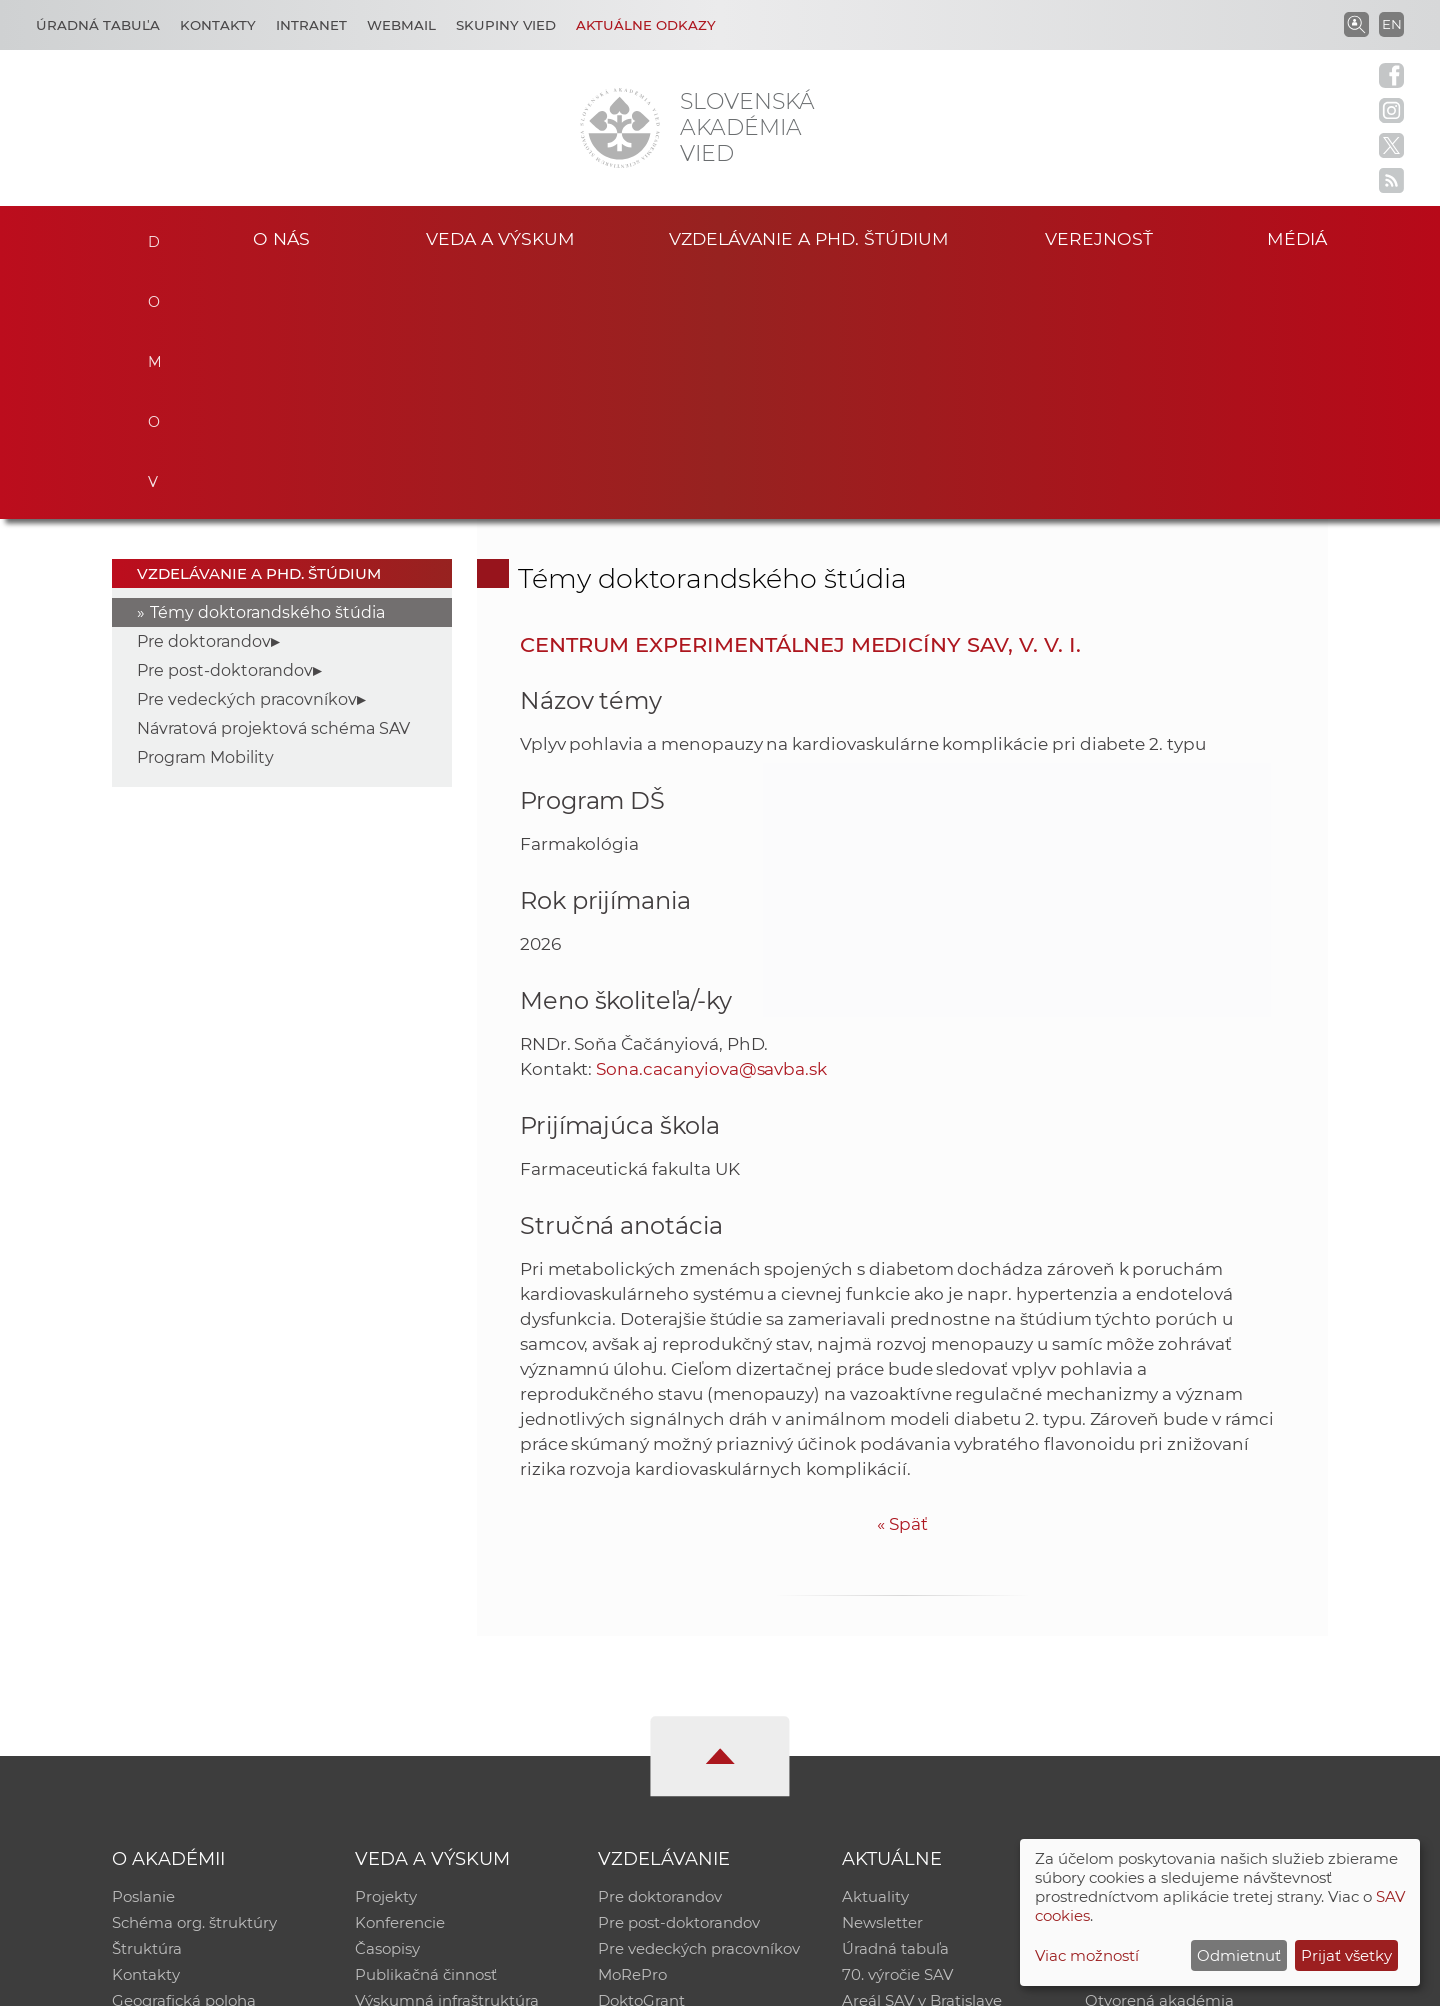 Image resolution: width=1440 pixels, height=2006 pixels. What do you see at coordinates (205, 511) in the screenshot?
I see `Program Mobility` at bounding box center [205, 511].